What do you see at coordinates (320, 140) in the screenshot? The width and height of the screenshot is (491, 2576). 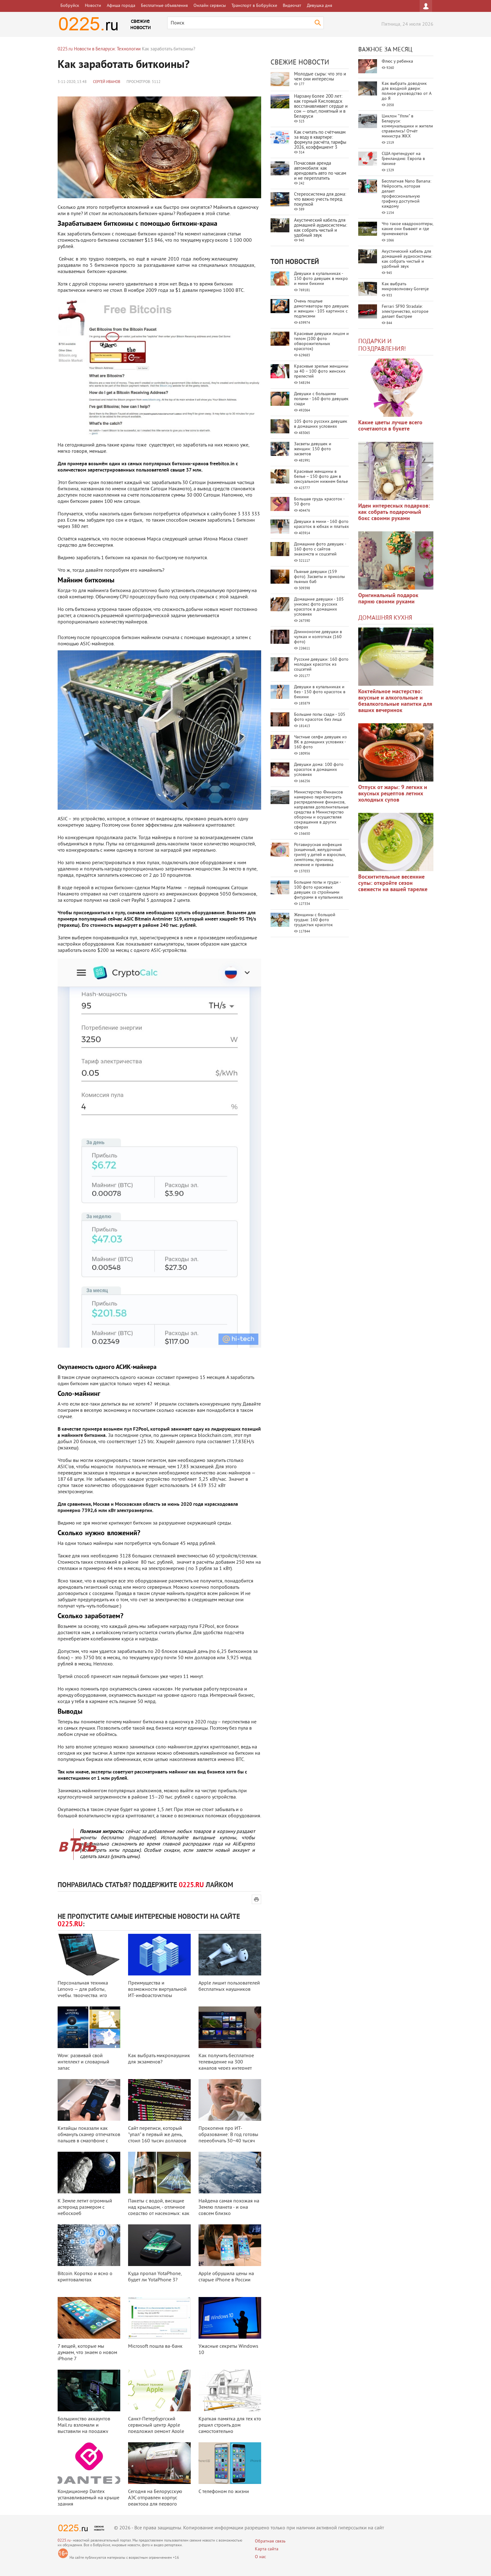 I see `Как считать по счётчикам за воду в квартире: формула расчёта, тарифы 2026, коэффициент 3` at bounding box center [320, 140].